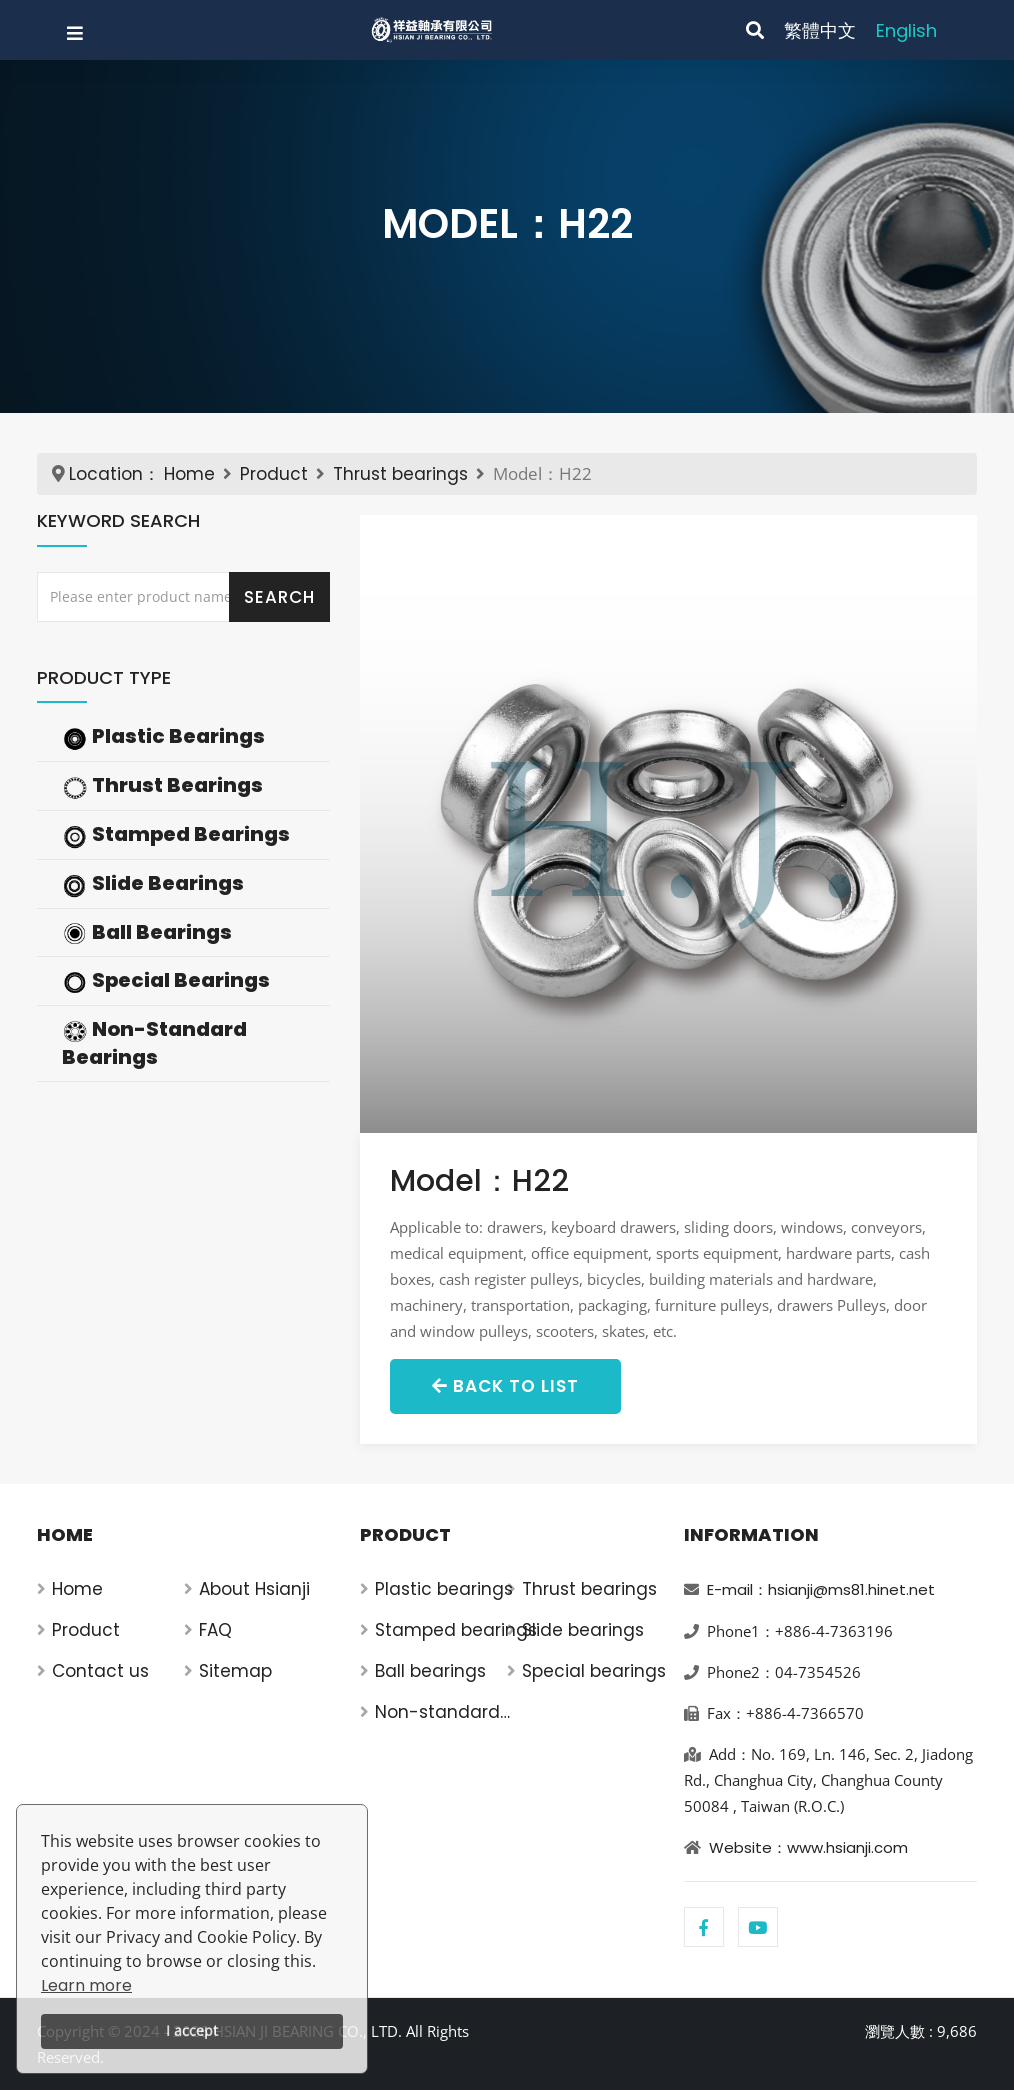  Describe the element at coordinates (215, 1630) in the screenshot. I see `FAQ` at that location.